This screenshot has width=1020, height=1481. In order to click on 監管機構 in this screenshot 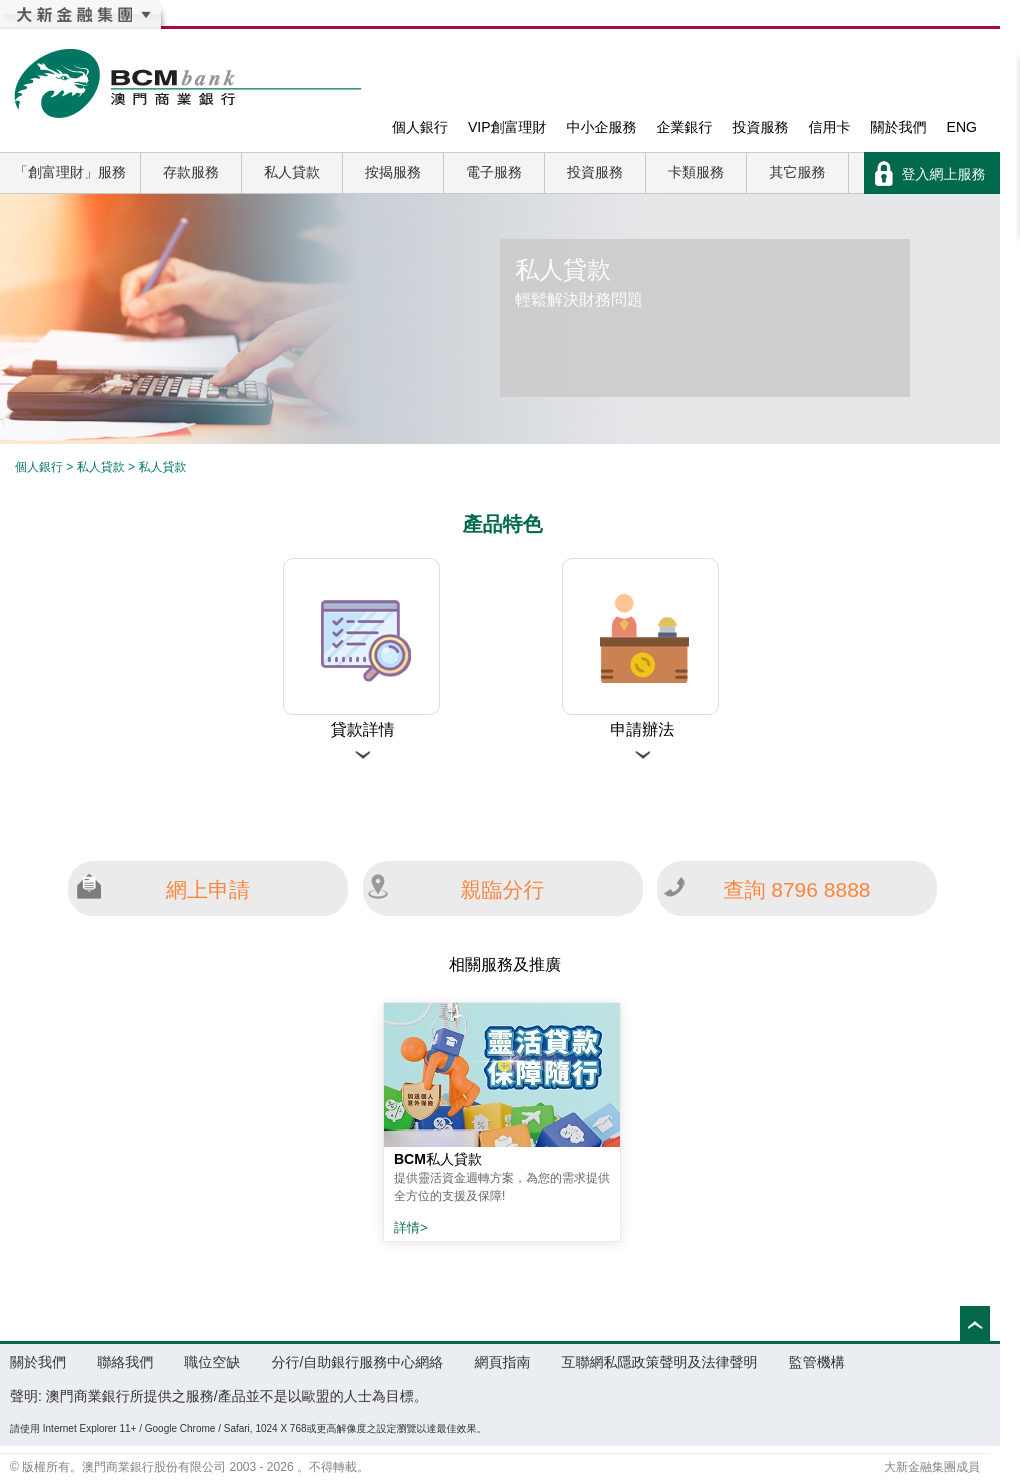, I will do `click(817, 1362)`.